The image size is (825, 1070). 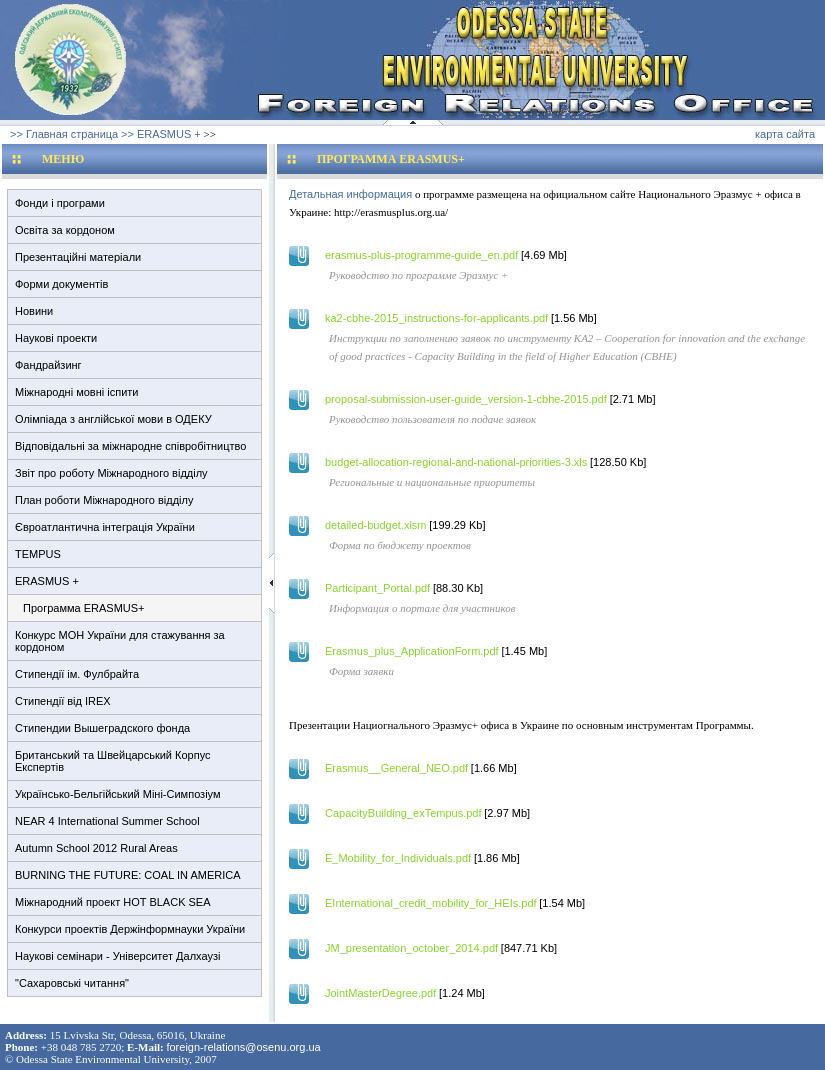 I want to click on budget-allocation-regional-and-national-priorities-3.xls, so click(x=456, y=462).